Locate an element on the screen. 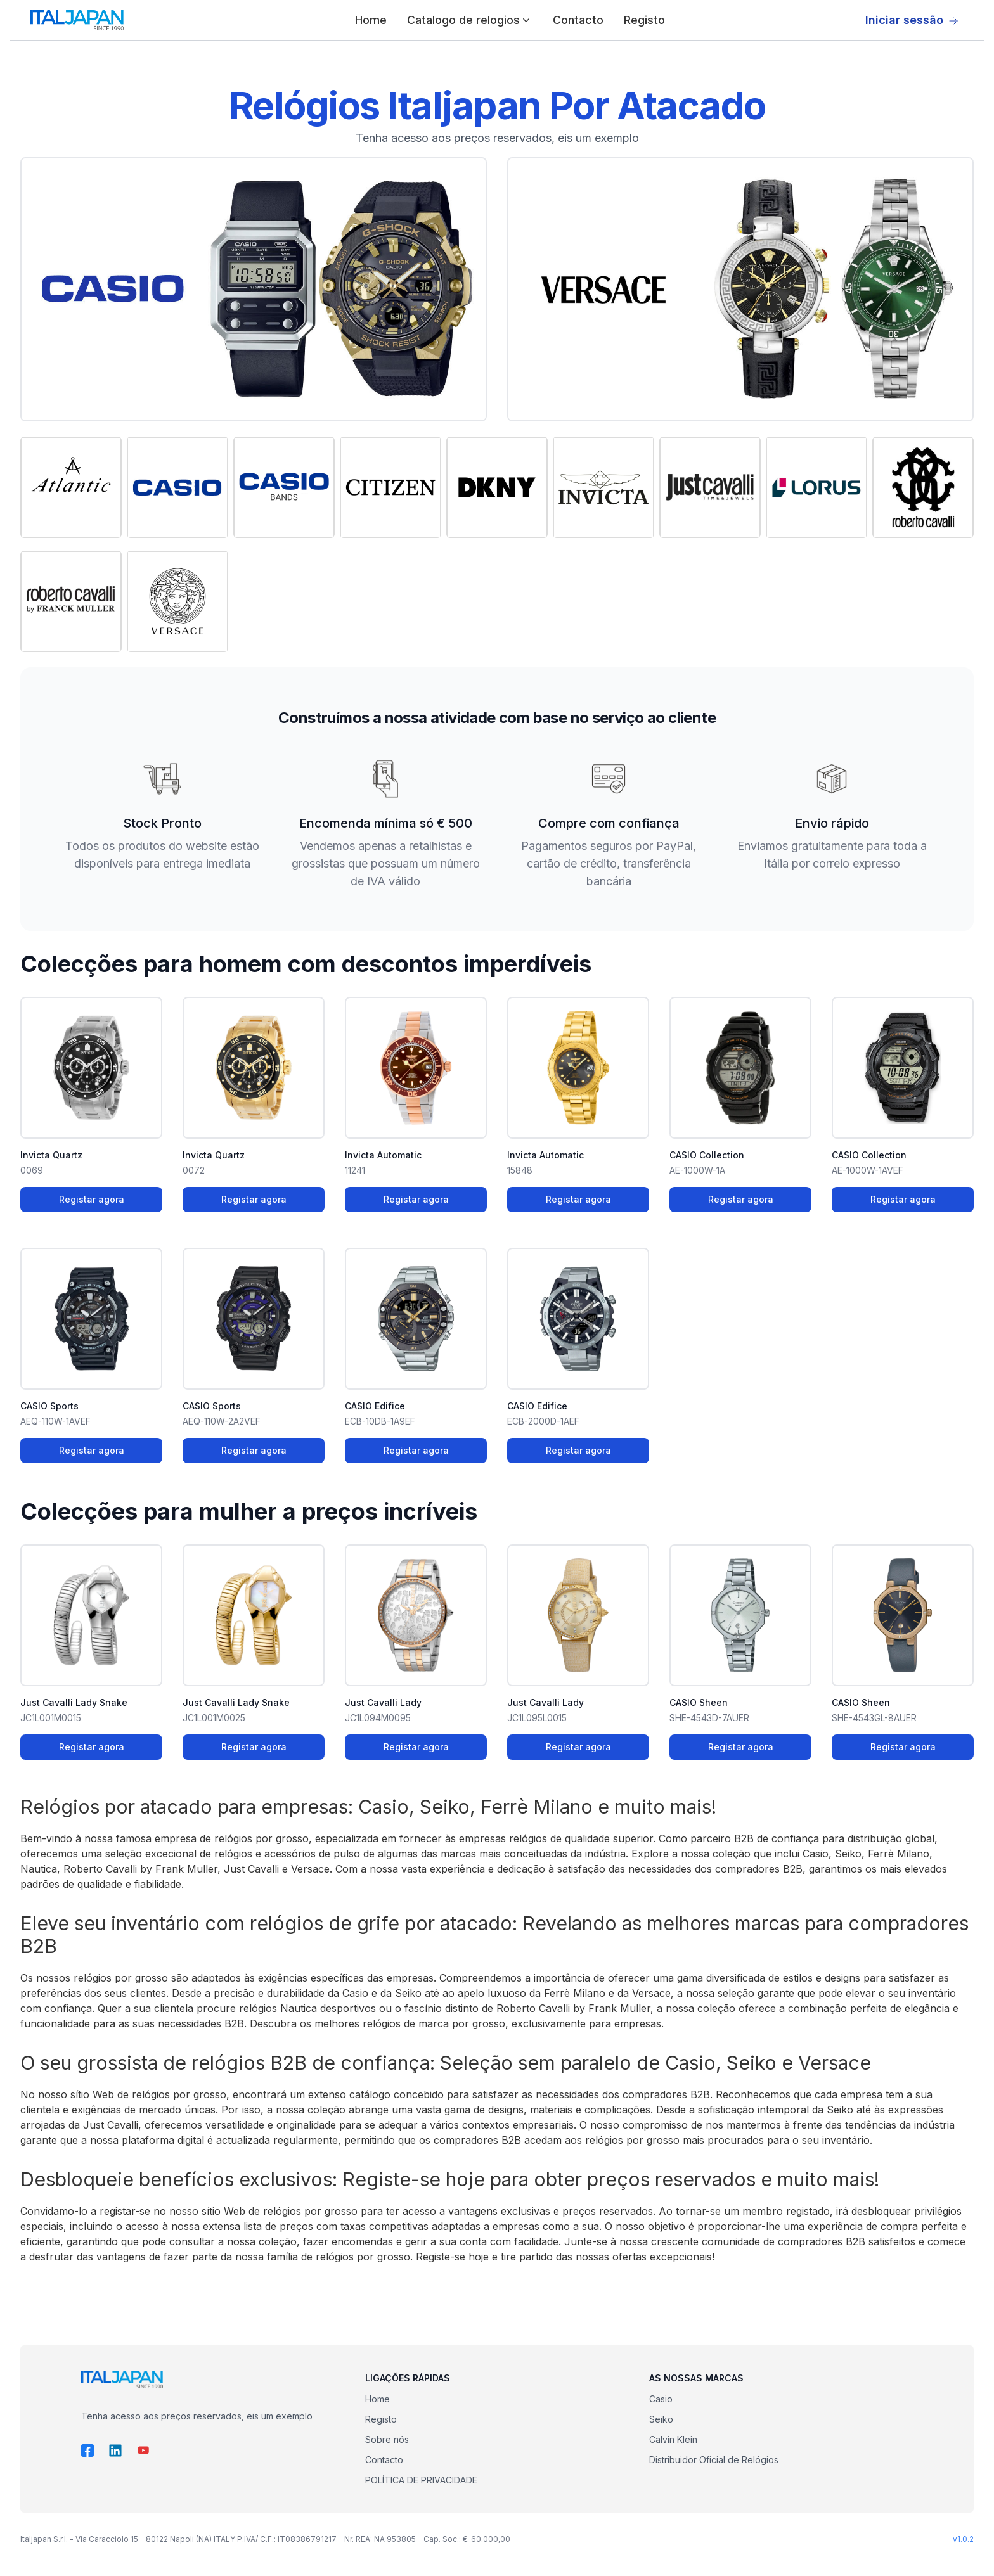 The width and height of the screenshot is (994, 2576). Registar agora is located at coordinates (91, 1199).